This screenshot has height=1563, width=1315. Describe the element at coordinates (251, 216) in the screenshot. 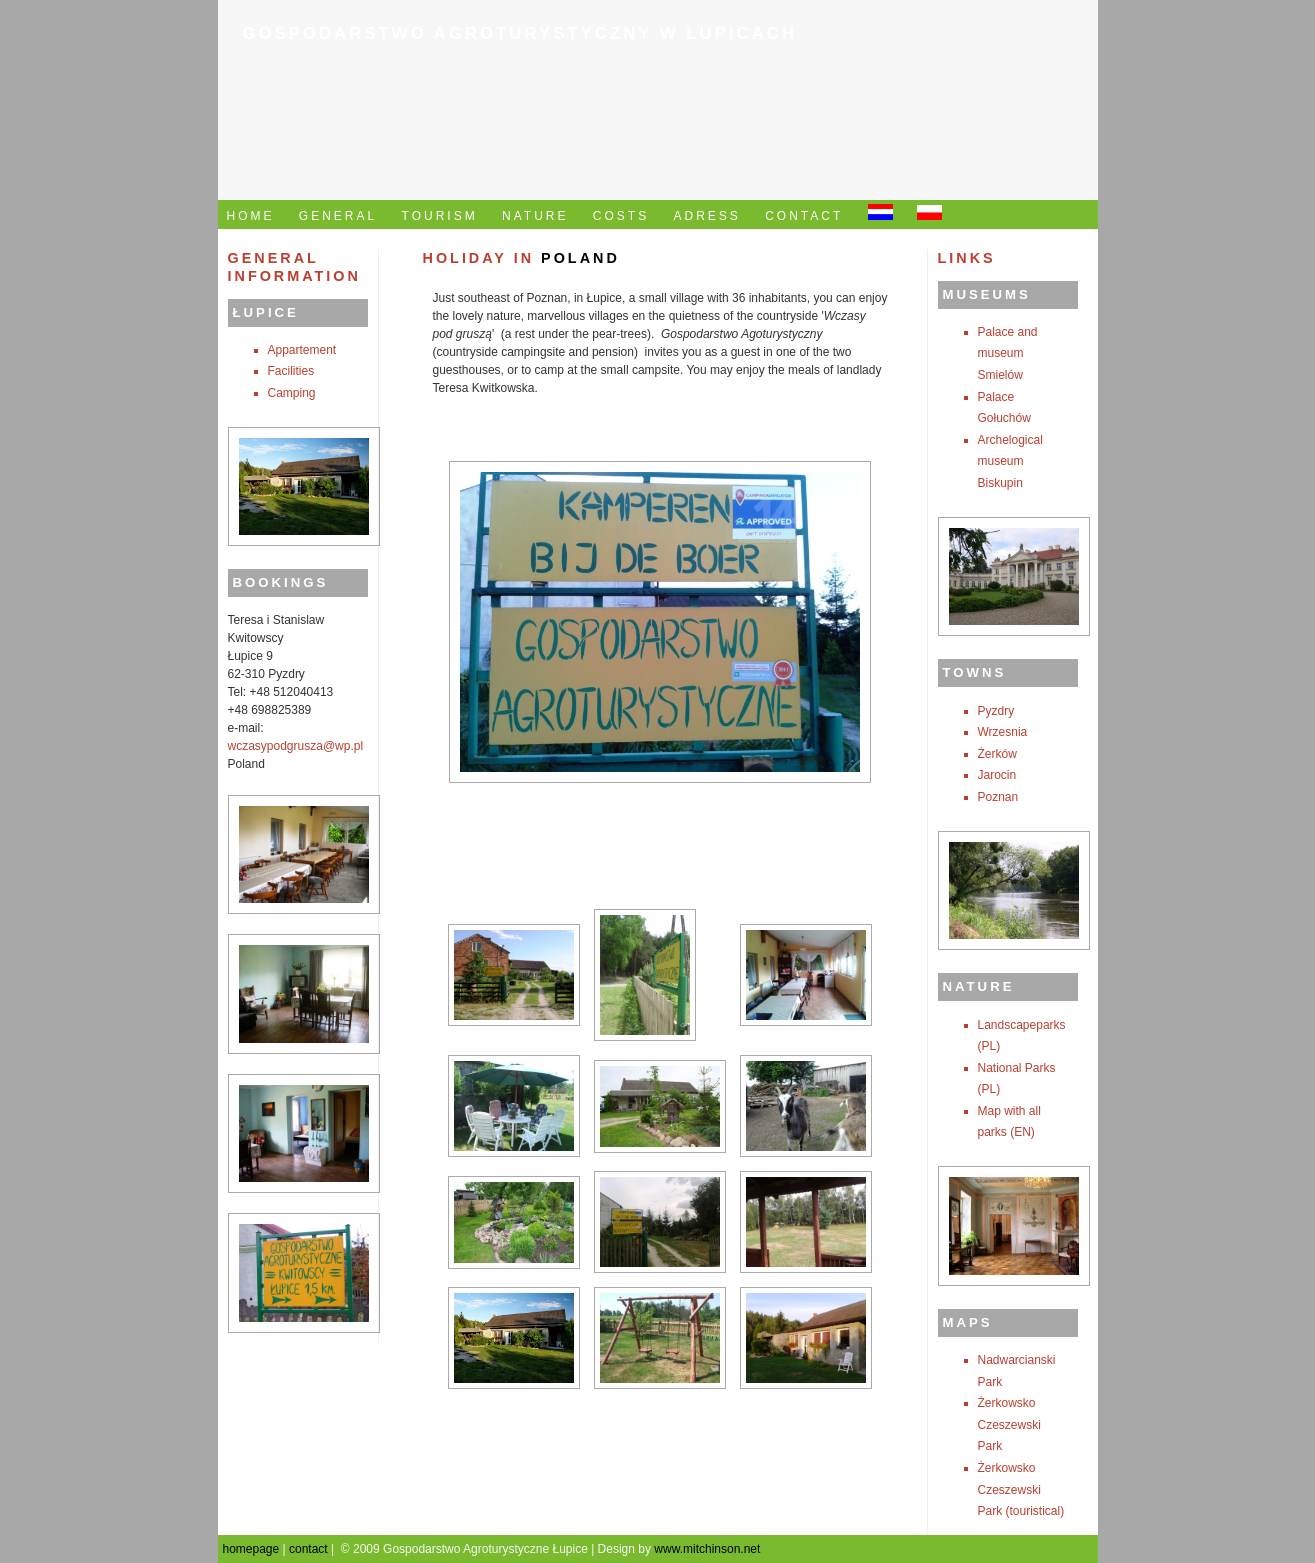

I see `HOME` at that location.